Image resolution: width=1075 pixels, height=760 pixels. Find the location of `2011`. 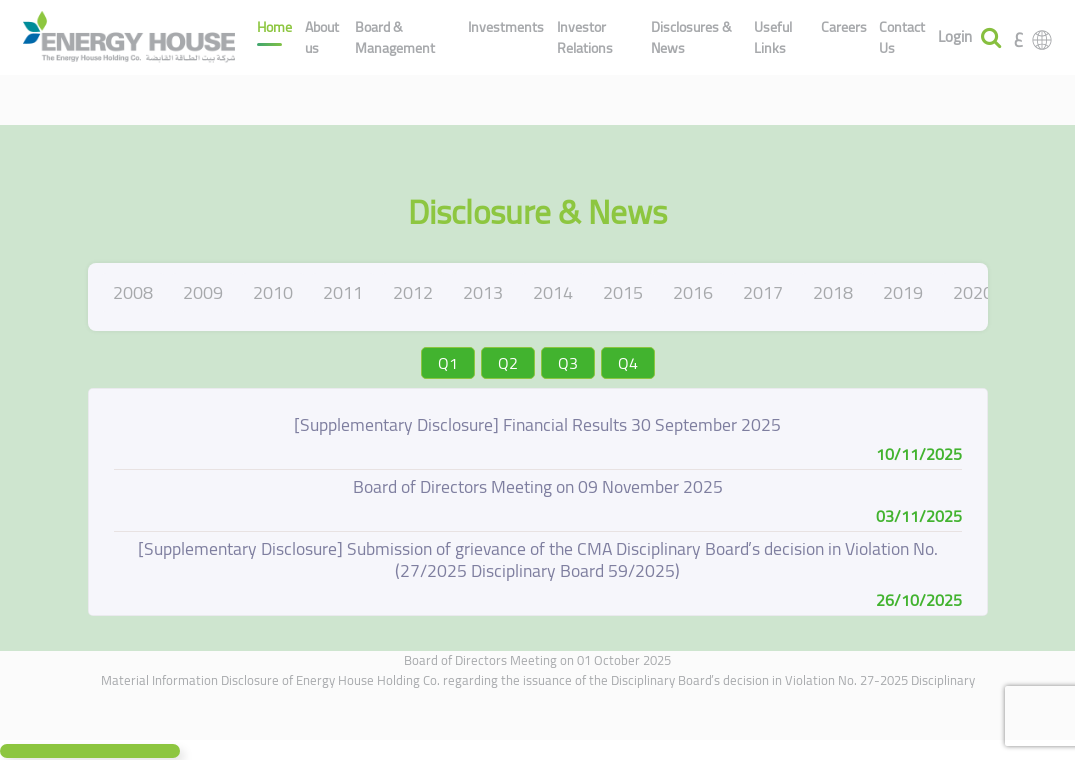

2011 is located at coordinates (343, 292).